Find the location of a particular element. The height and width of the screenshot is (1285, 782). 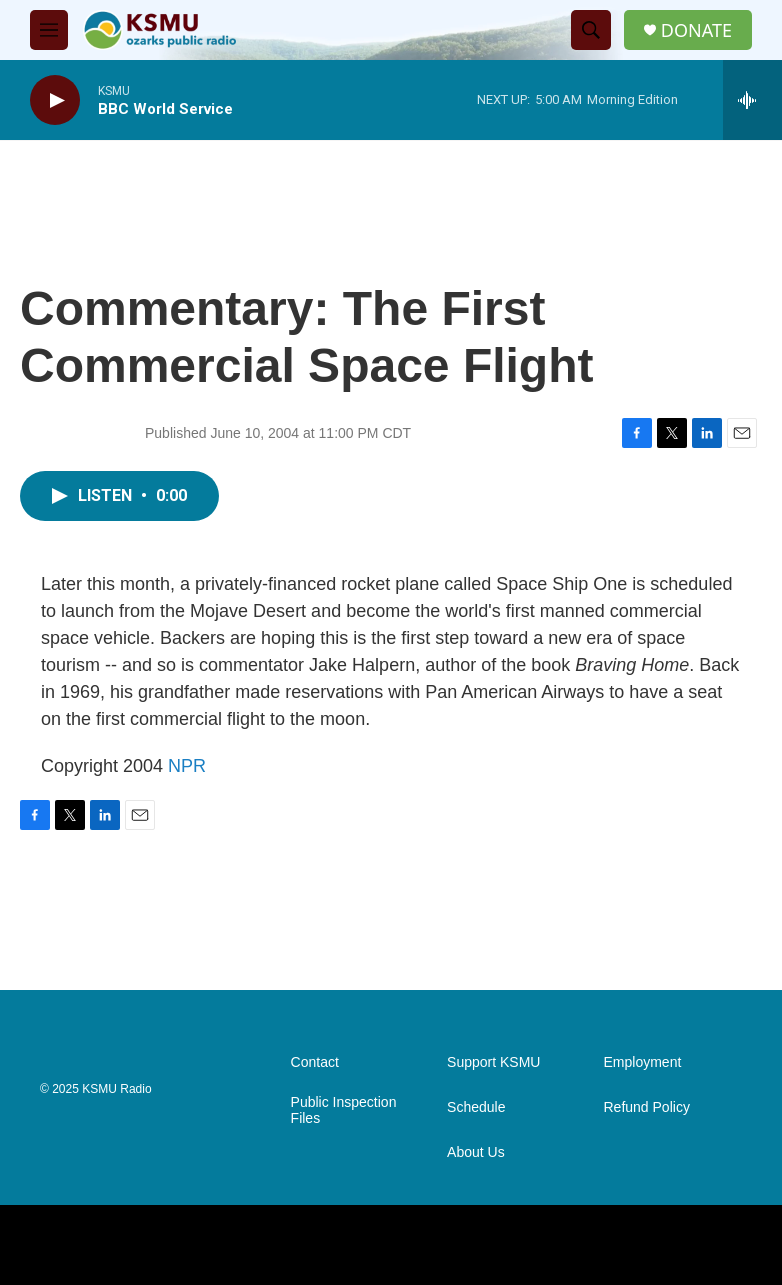

[hamburger-menu-open] is located at coordinates (49, 30).